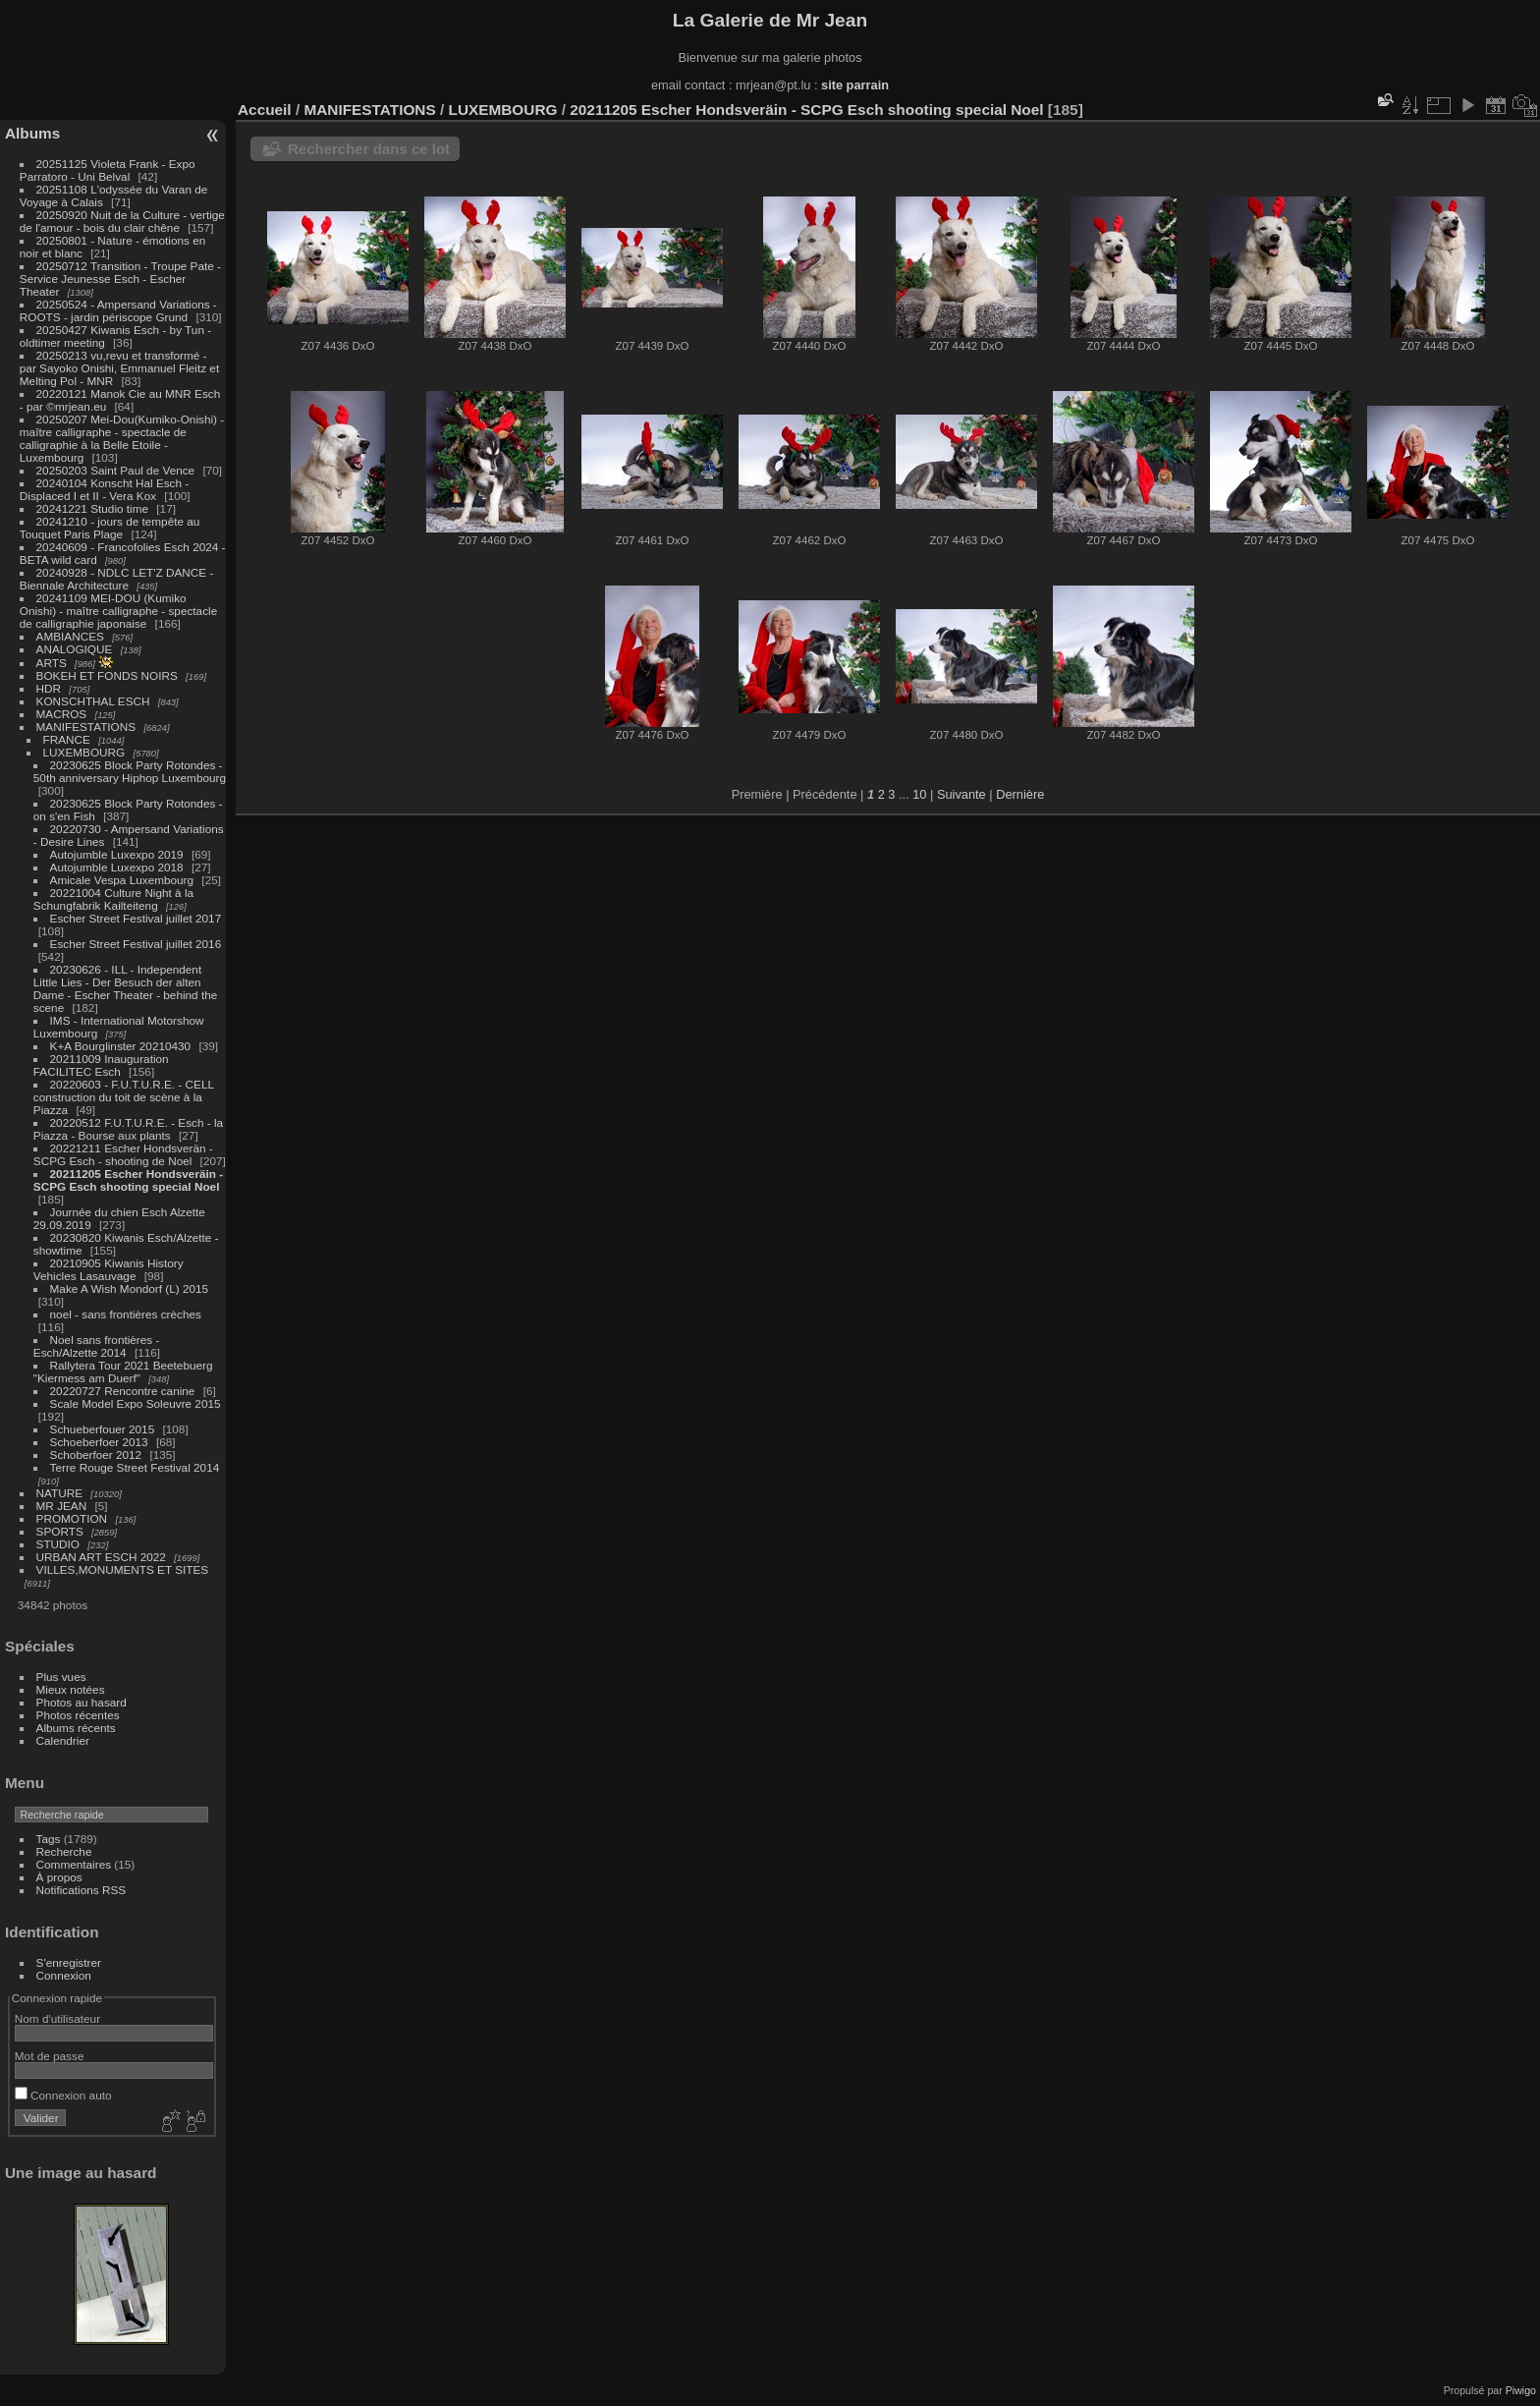 The width and height of the screenshot is (1540, 2406). I want to click on 20211009 Inauguration FACILITEC Esch, so click(101, 1065).